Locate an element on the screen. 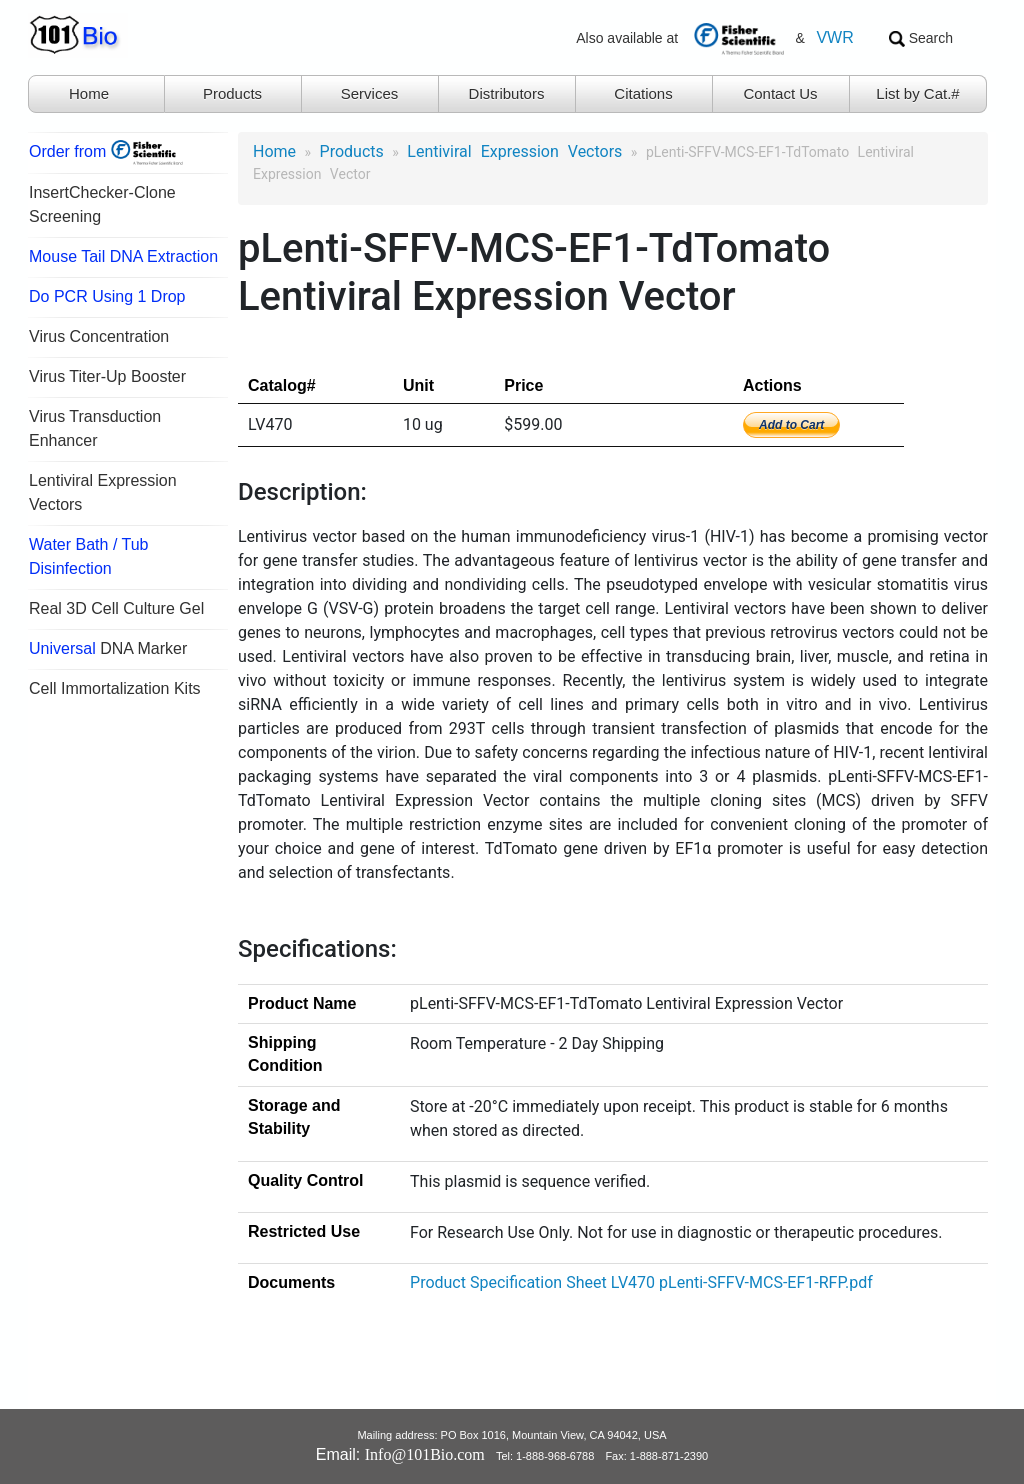  Home is located at coordinates (89, 93).